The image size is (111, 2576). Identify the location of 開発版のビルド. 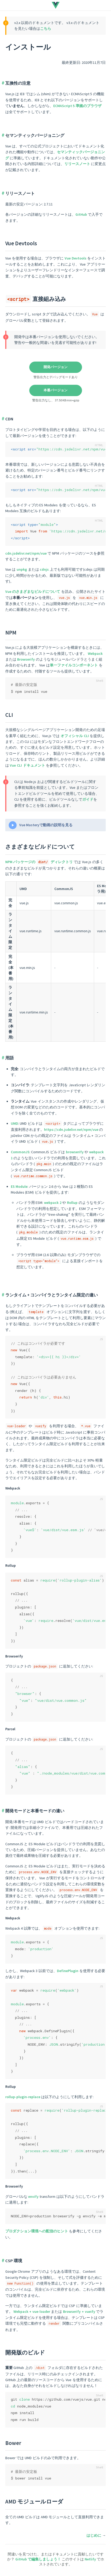
(25, 2352).